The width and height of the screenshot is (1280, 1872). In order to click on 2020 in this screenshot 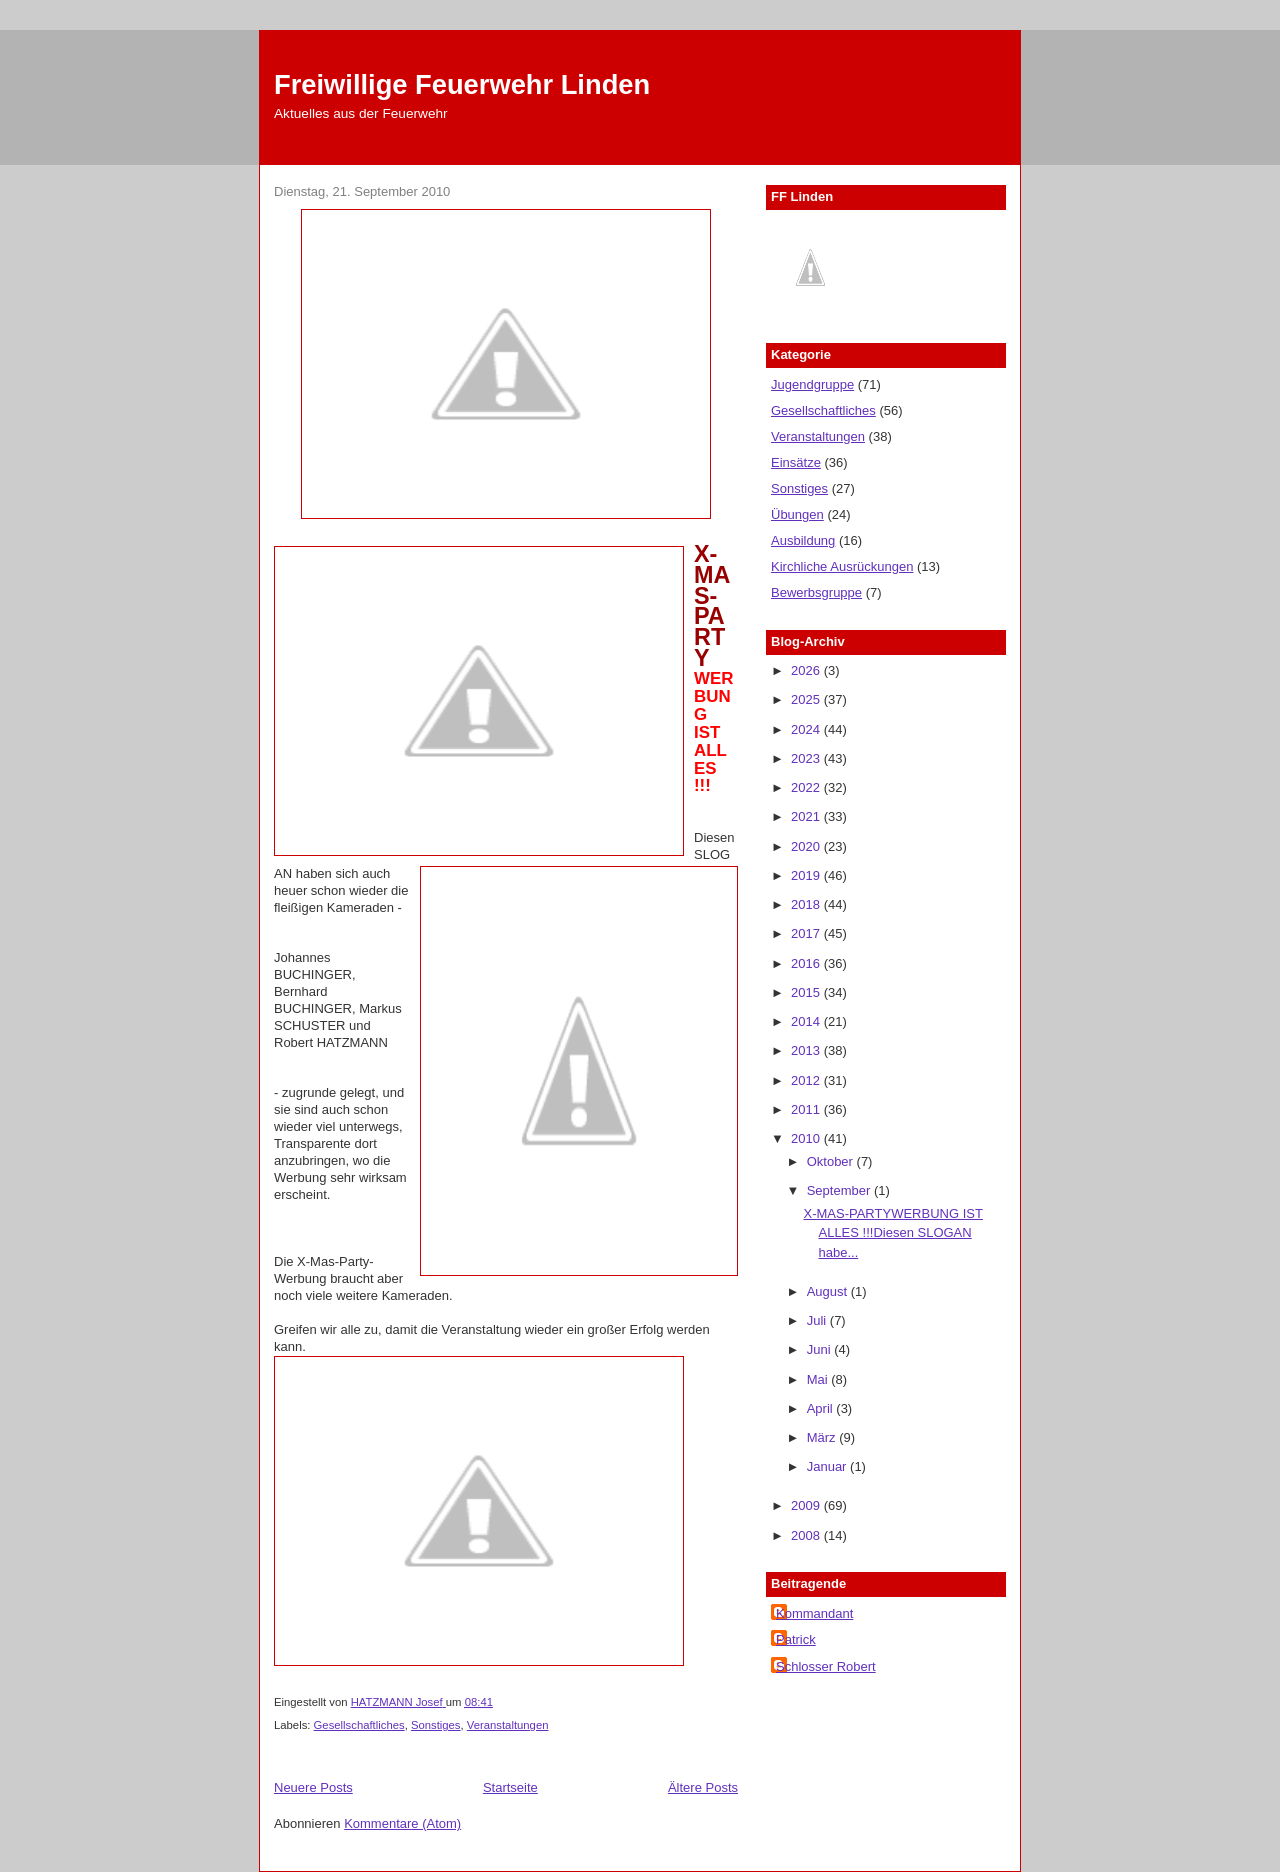, I will do `click(807, 846)`.